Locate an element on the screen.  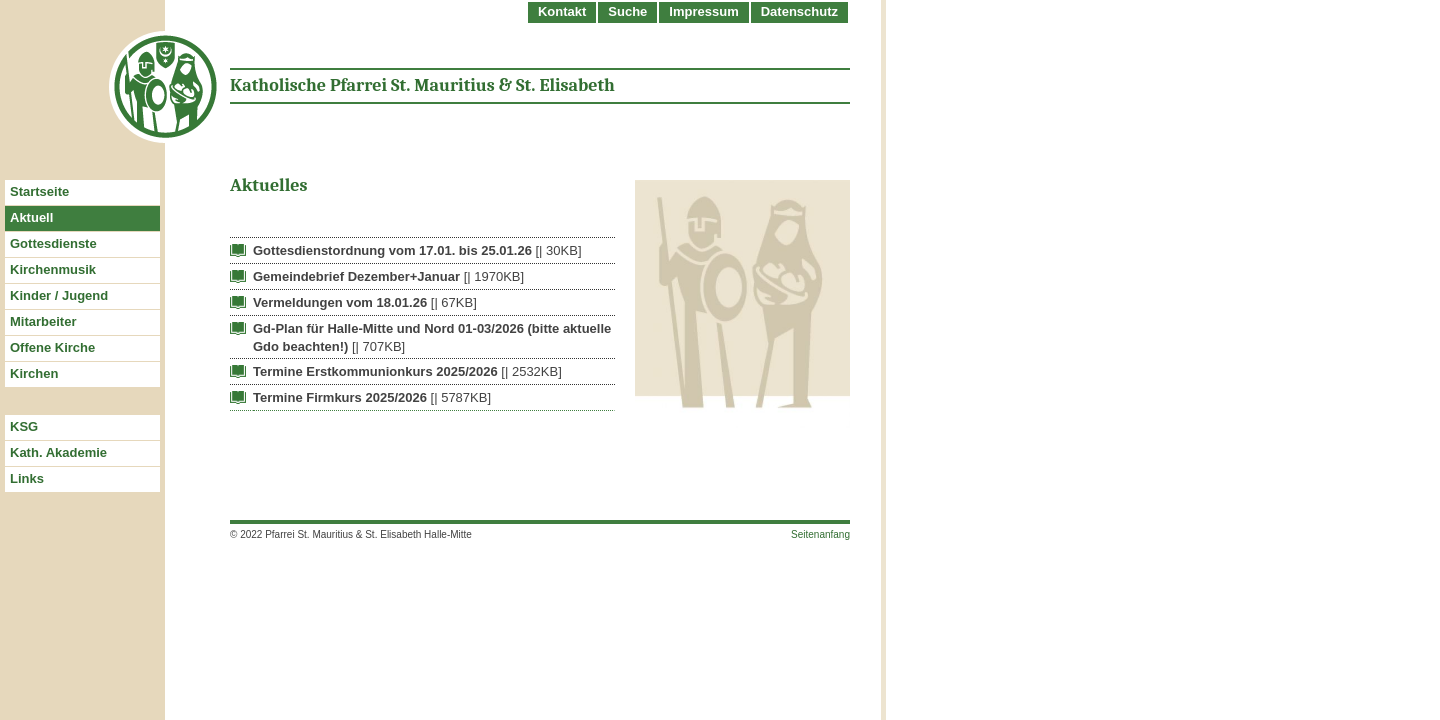
Termine Firmkurs 2025/2026 is located at coordinates (340, 397).